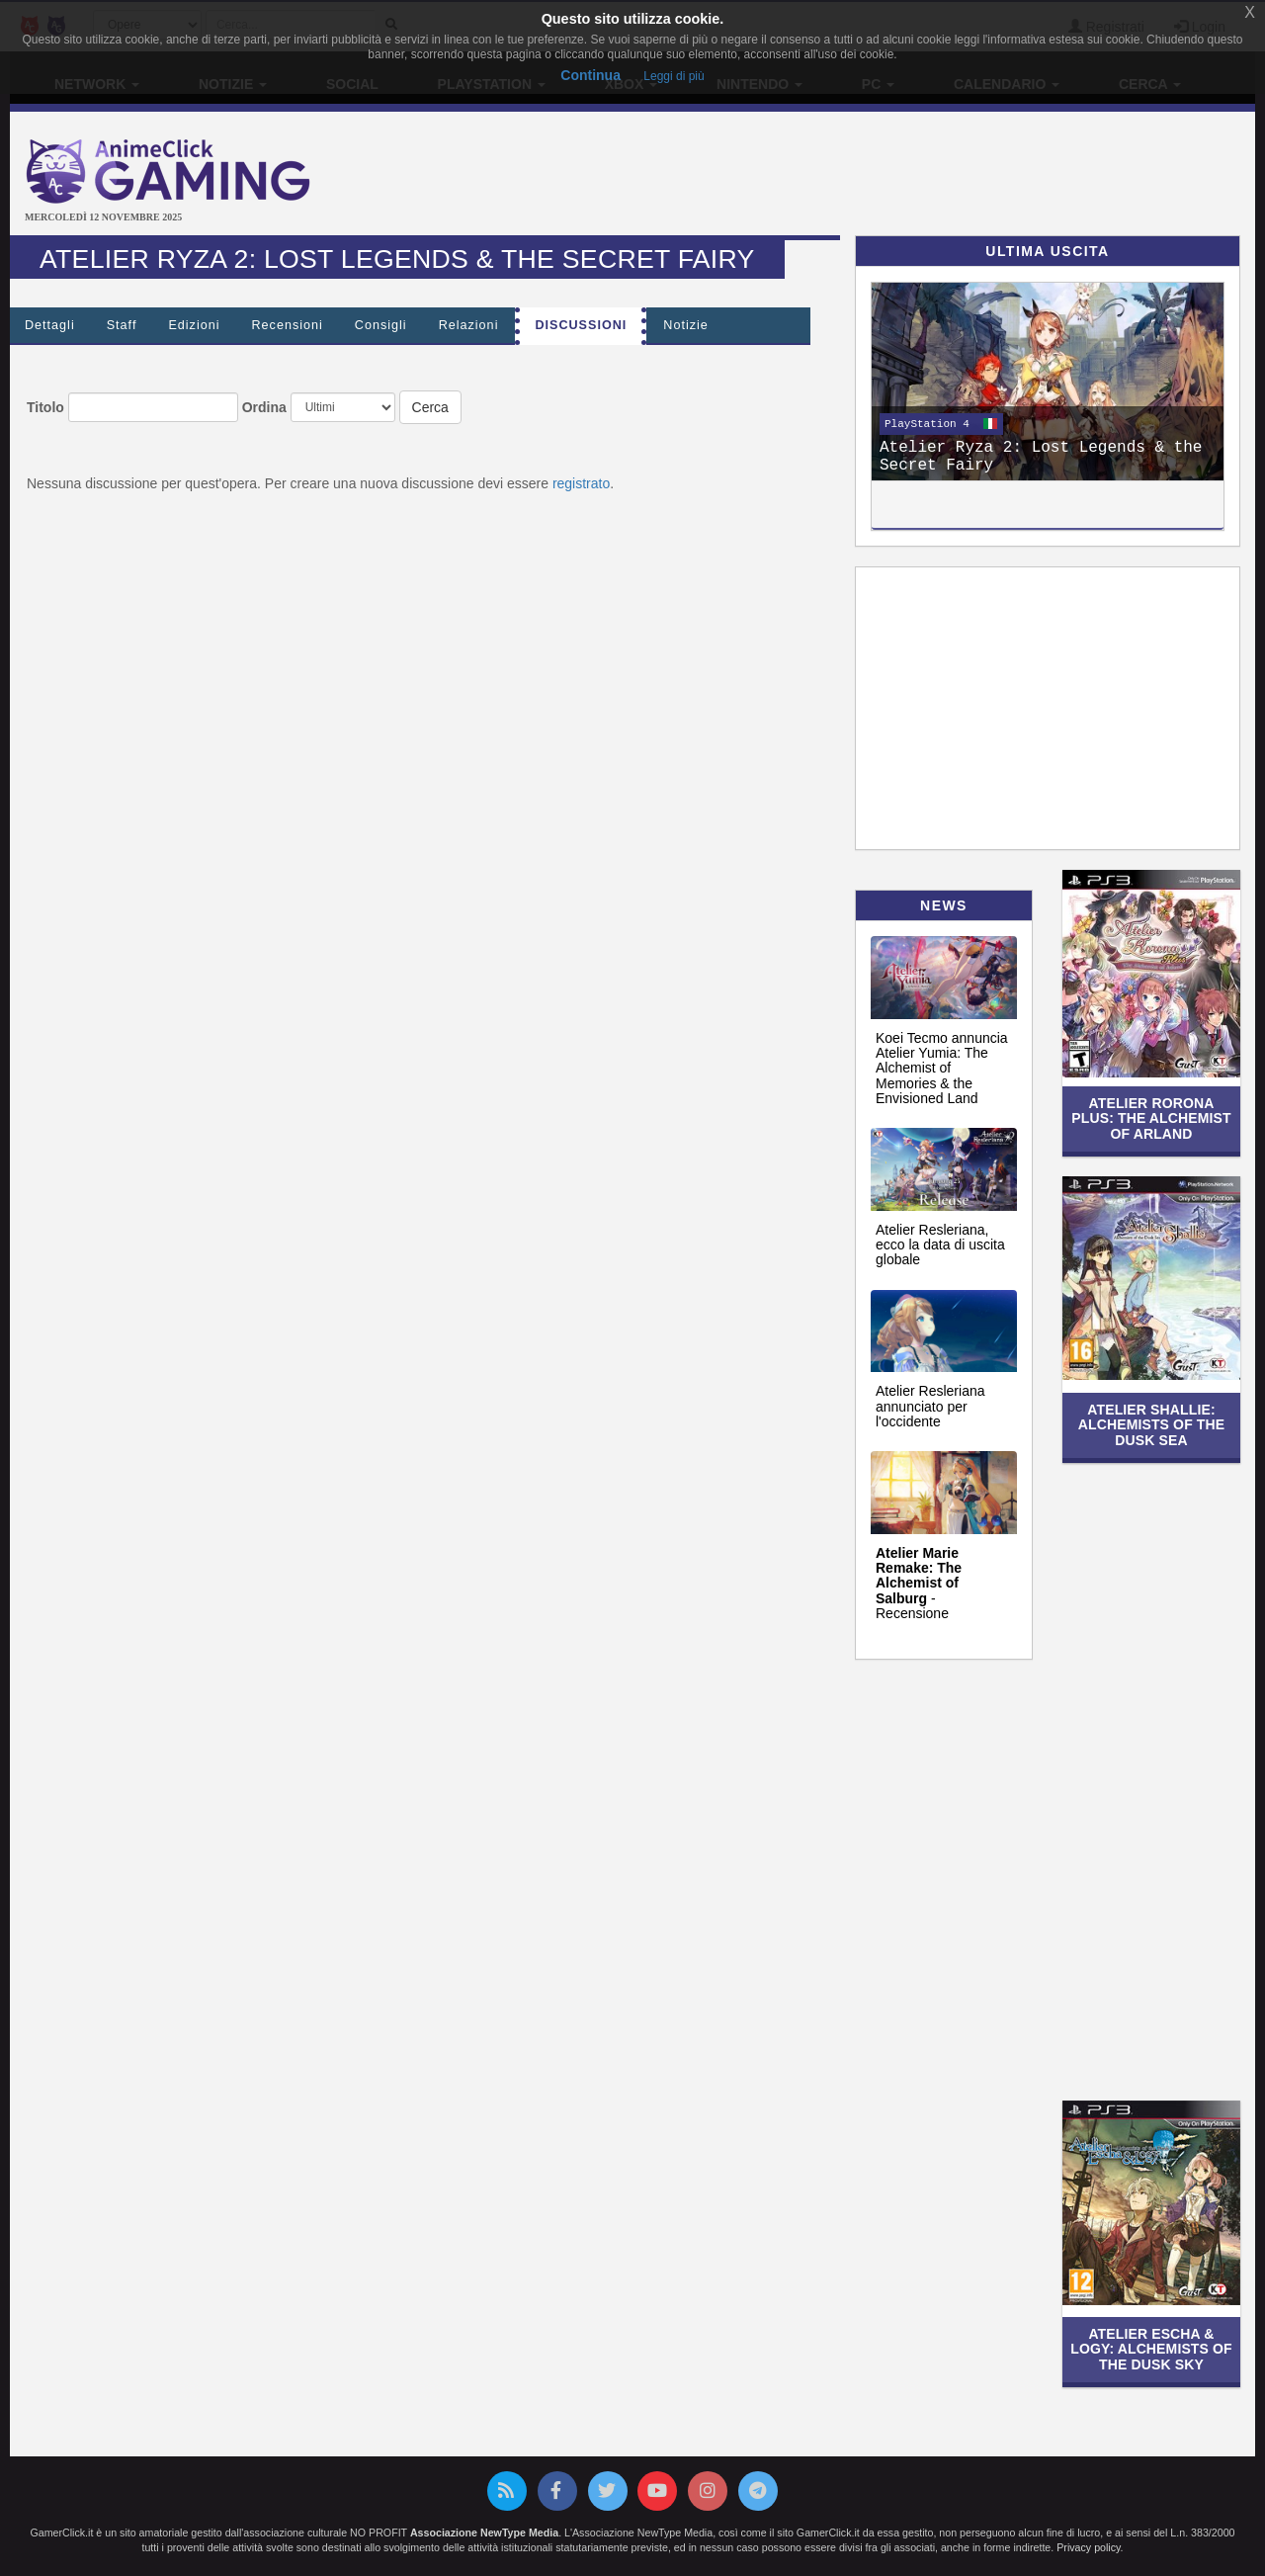 This screenshot has width=1265, height=2576. What do you see at coordinates (919, 1583) in the screenshot?
I see `- Recensione` at bounding box center [919, 1583].